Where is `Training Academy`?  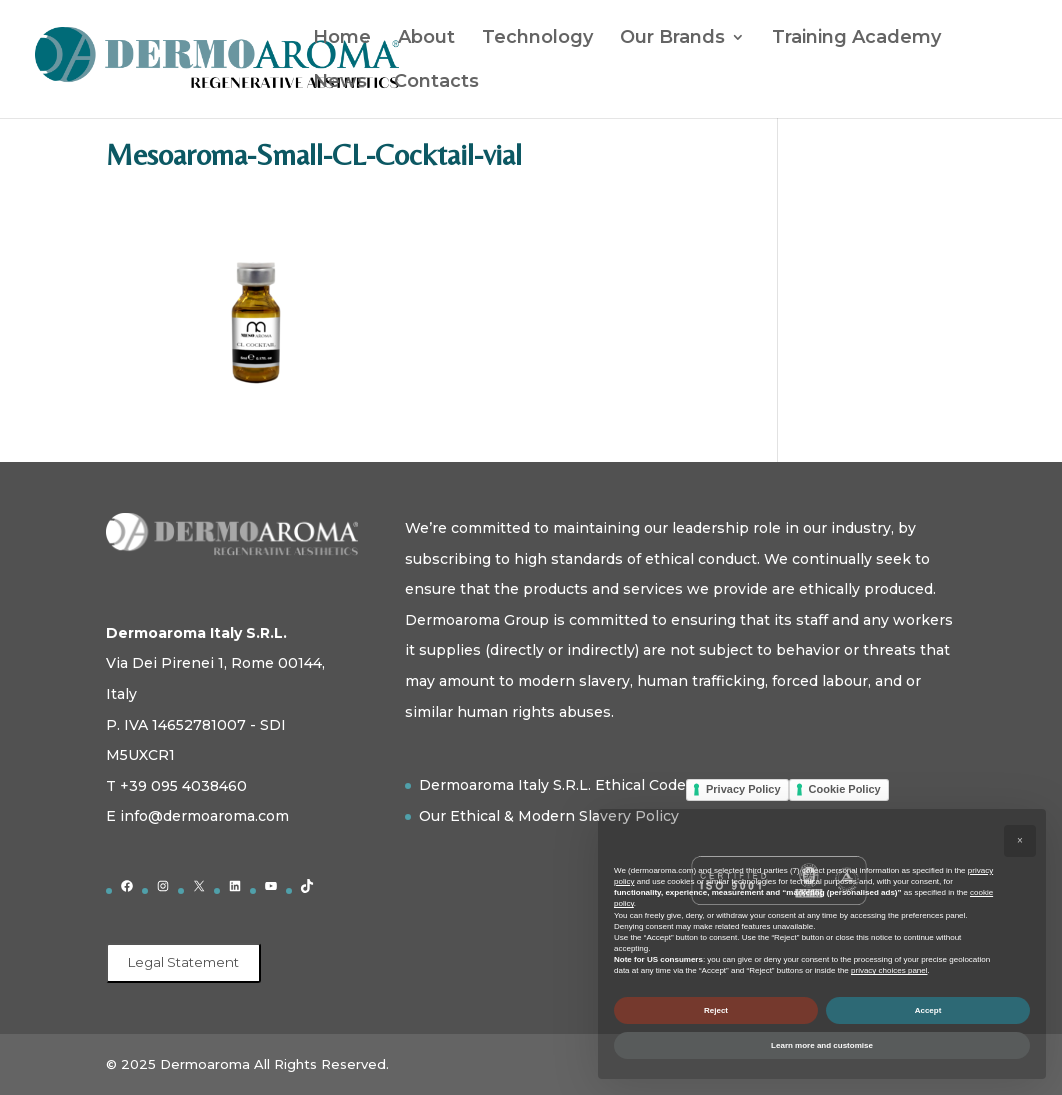
Training Academy is located at coordinates (856, 39).